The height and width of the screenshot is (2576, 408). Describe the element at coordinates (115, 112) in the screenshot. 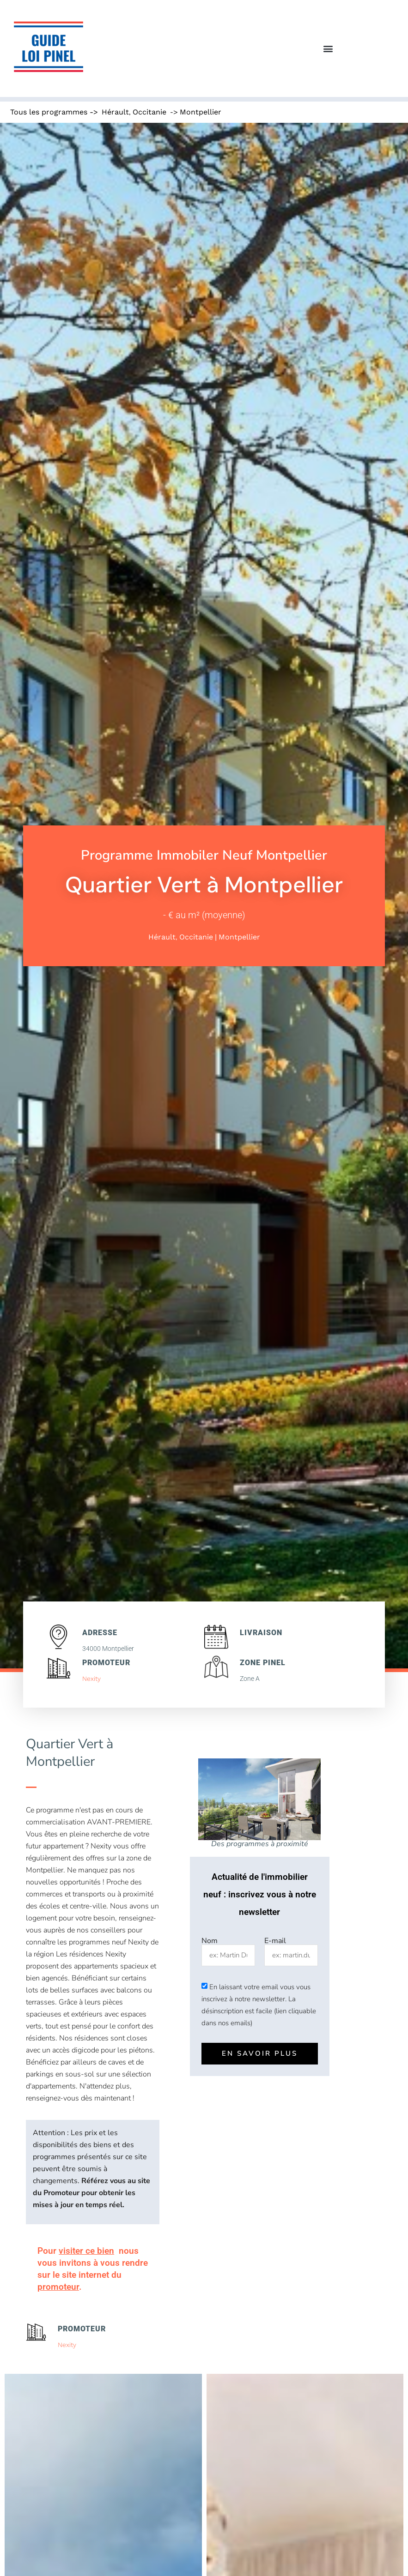

I see `Hérault` at that location.